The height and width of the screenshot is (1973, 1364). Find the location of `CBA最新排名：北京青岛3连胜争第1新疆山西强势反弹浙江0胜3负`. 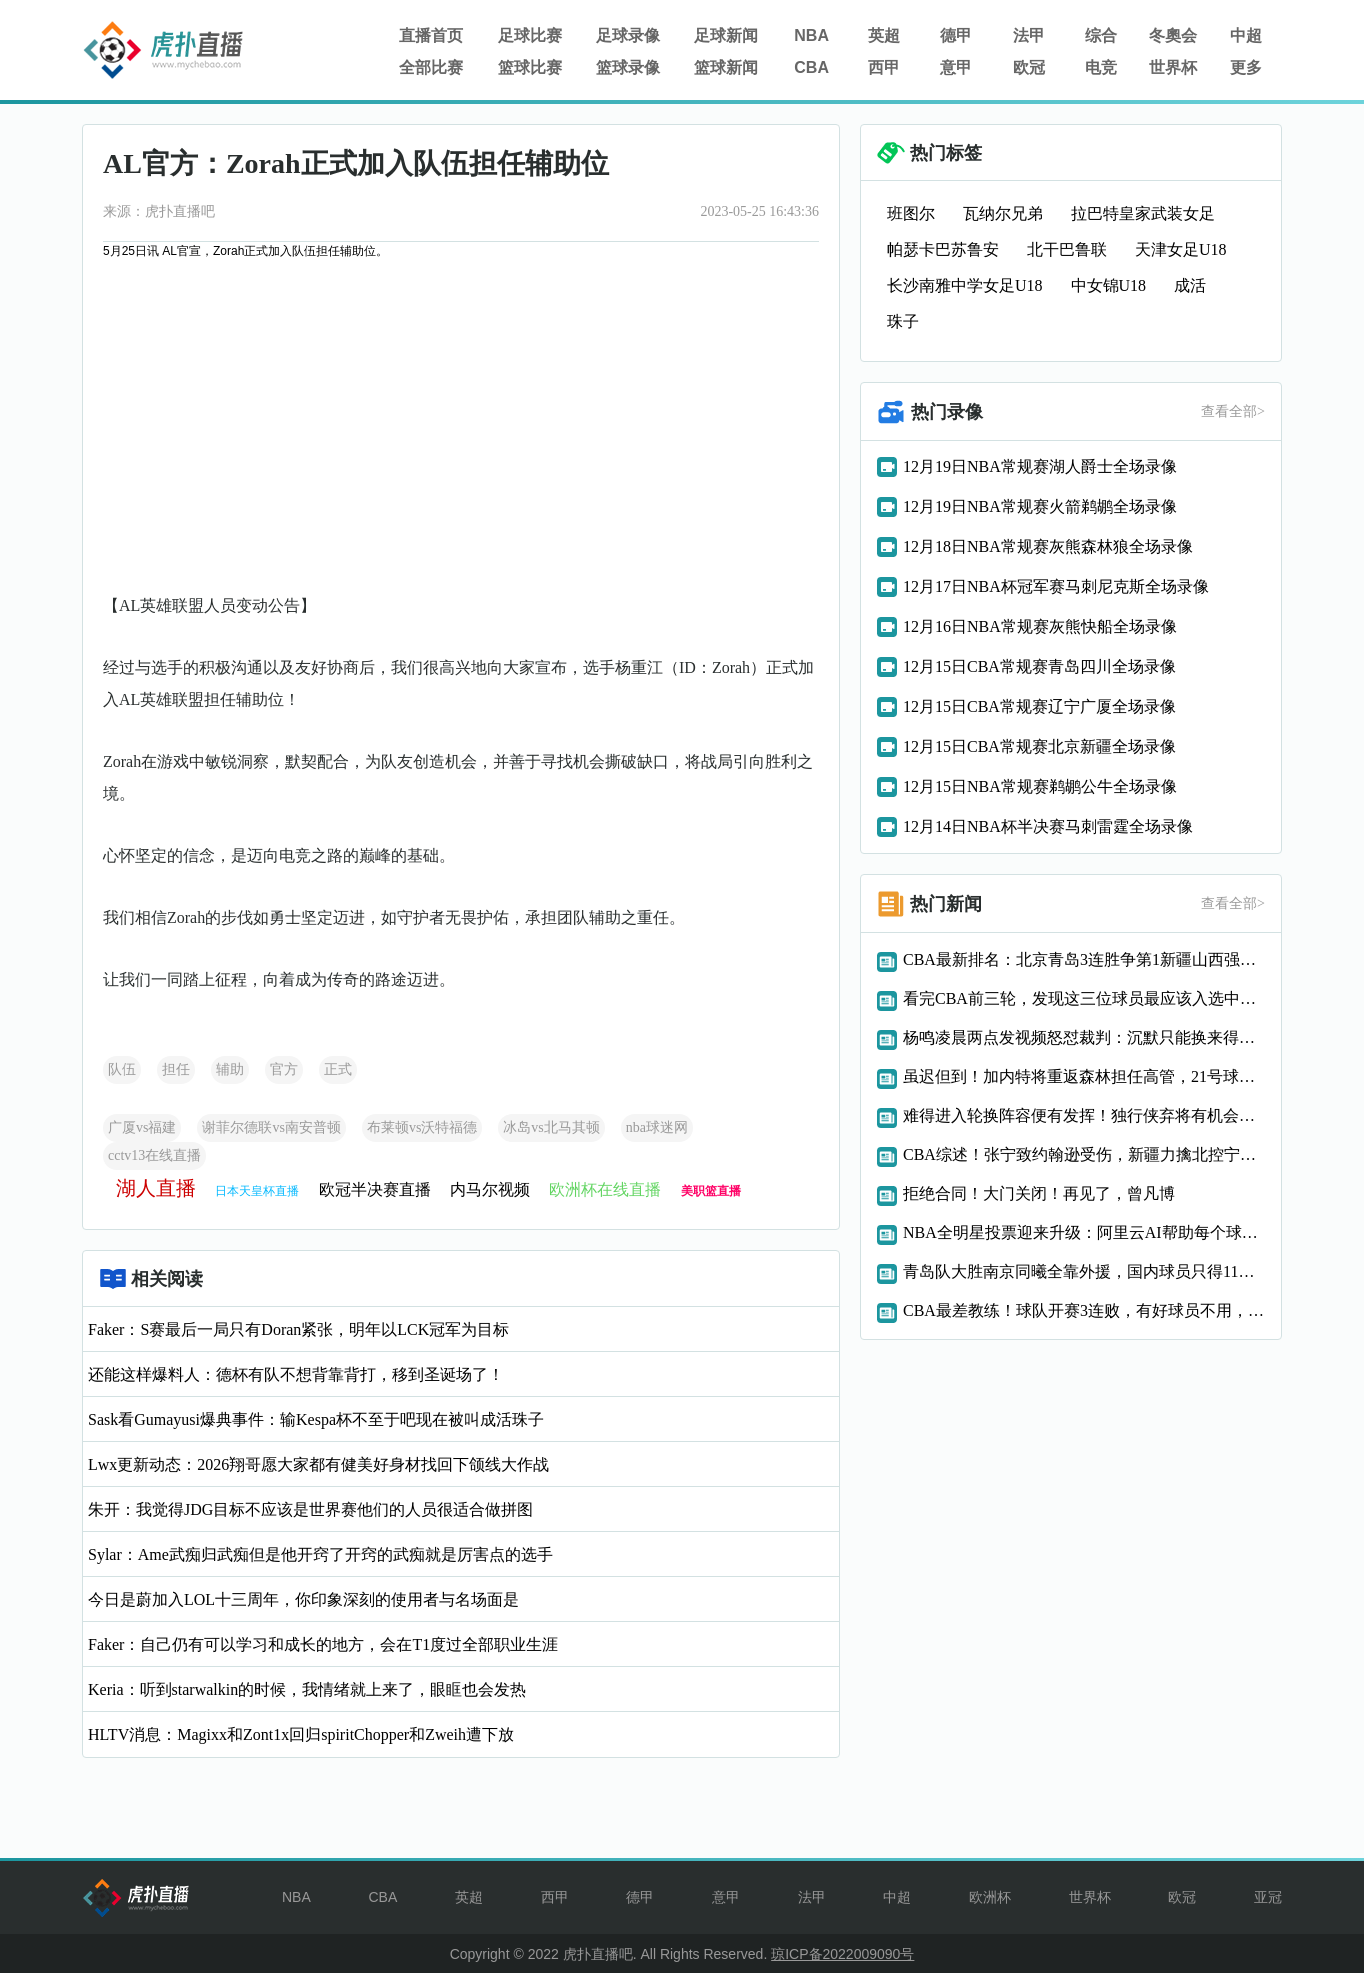

CBA最新排名：北京青岛3连胜争第1新疆山西强势反弹浙江0胜3负 is located at coordinates (1084, 959).